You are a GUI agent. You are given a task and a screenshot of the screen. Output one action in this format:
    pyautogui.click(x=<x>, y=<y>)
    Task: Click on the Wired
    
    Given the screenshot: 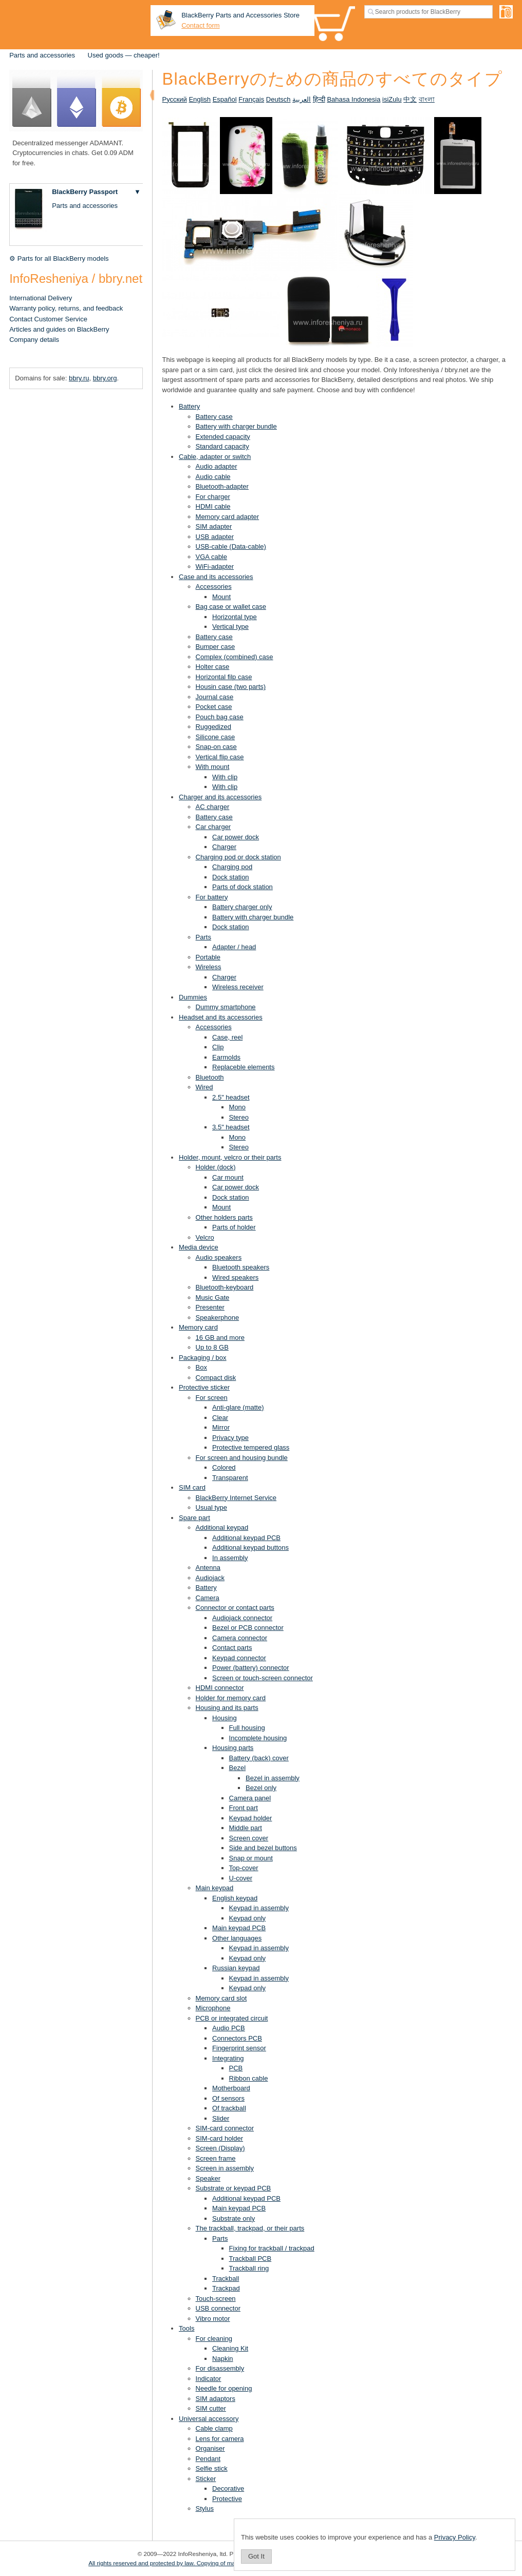 What is the action you would take?
    pyautogui.click(x=204, y=1087)
    